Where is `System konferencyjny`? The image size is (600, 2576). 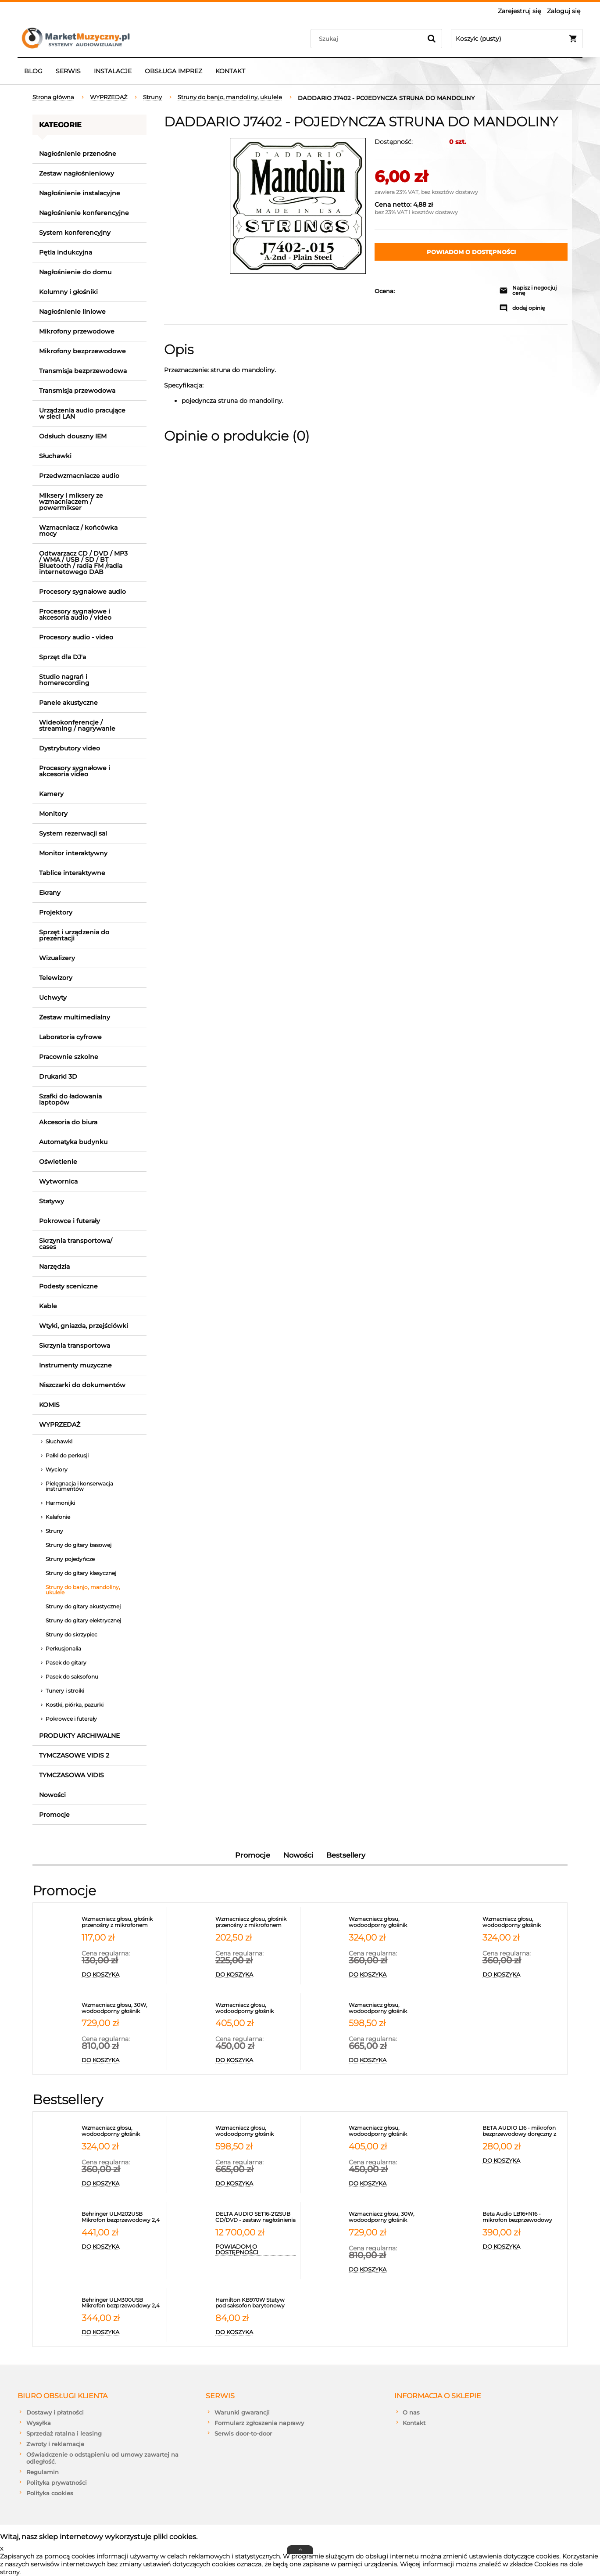 System konferencyjny is located at coordinates (75, 233).